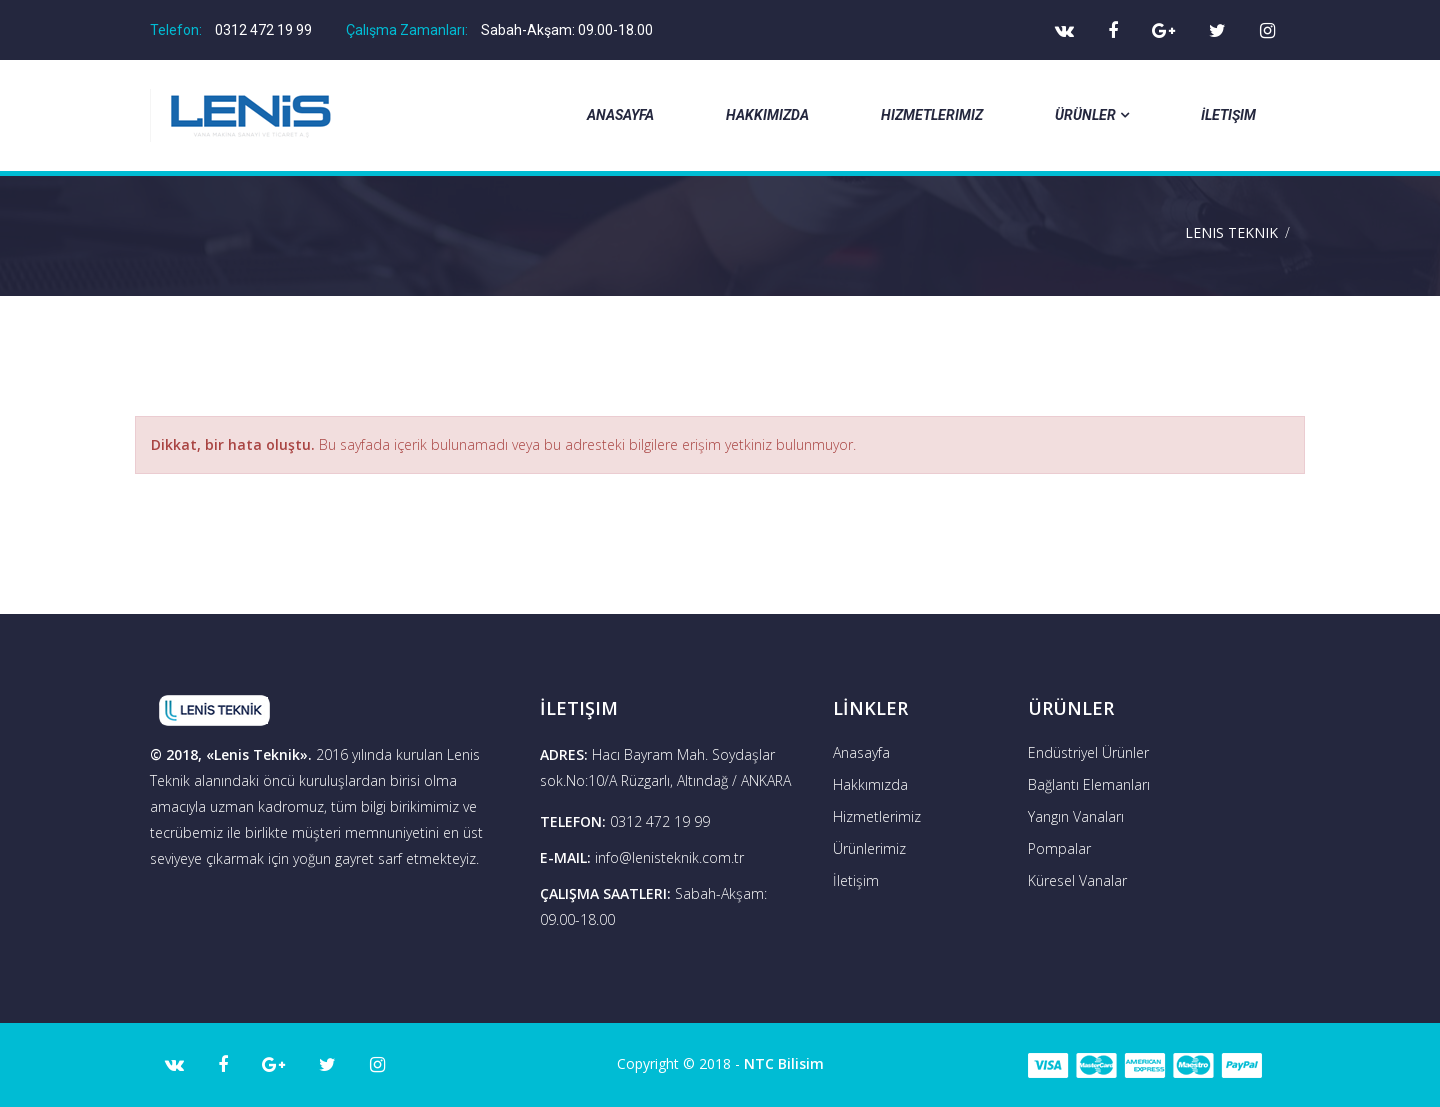 The image size is (1440, 1107). What do you see at coordinates (1228, 115) in the screenshot?
I see `İletişim` at bounding box center [1228, 115].